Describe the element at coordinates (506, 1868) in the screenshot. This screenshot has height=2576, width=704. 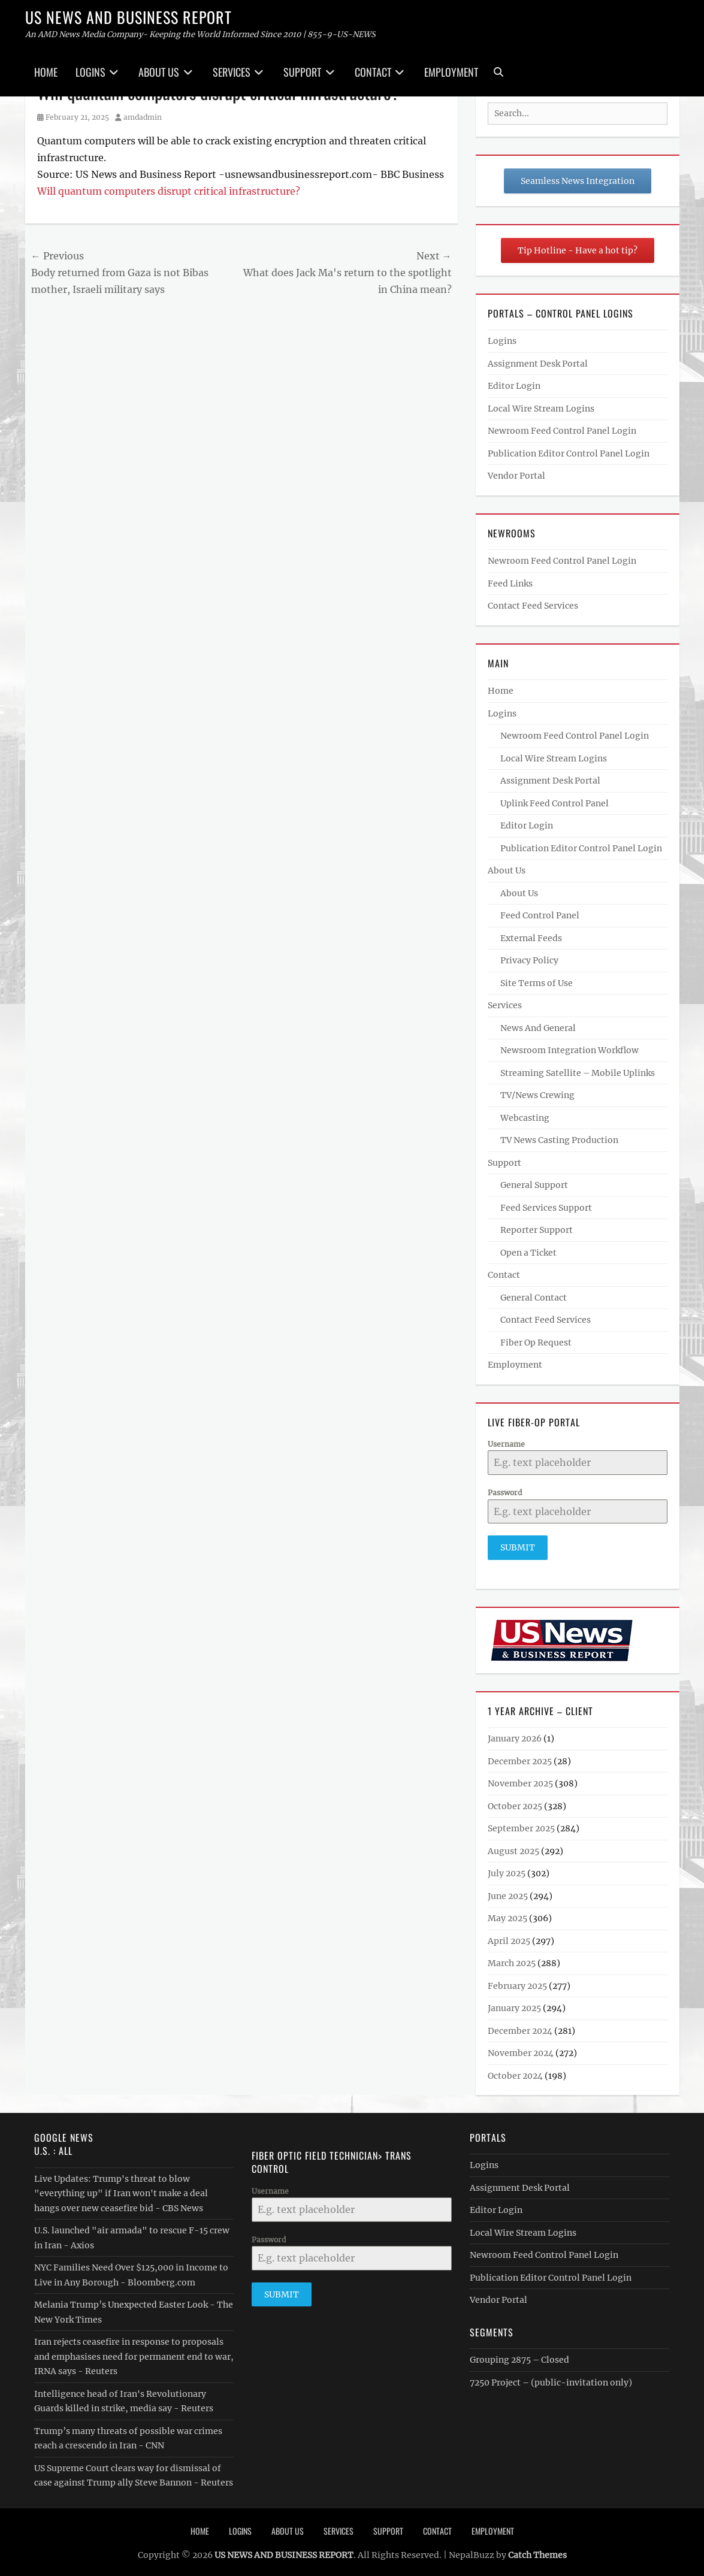
I see `July 2025` at that location.